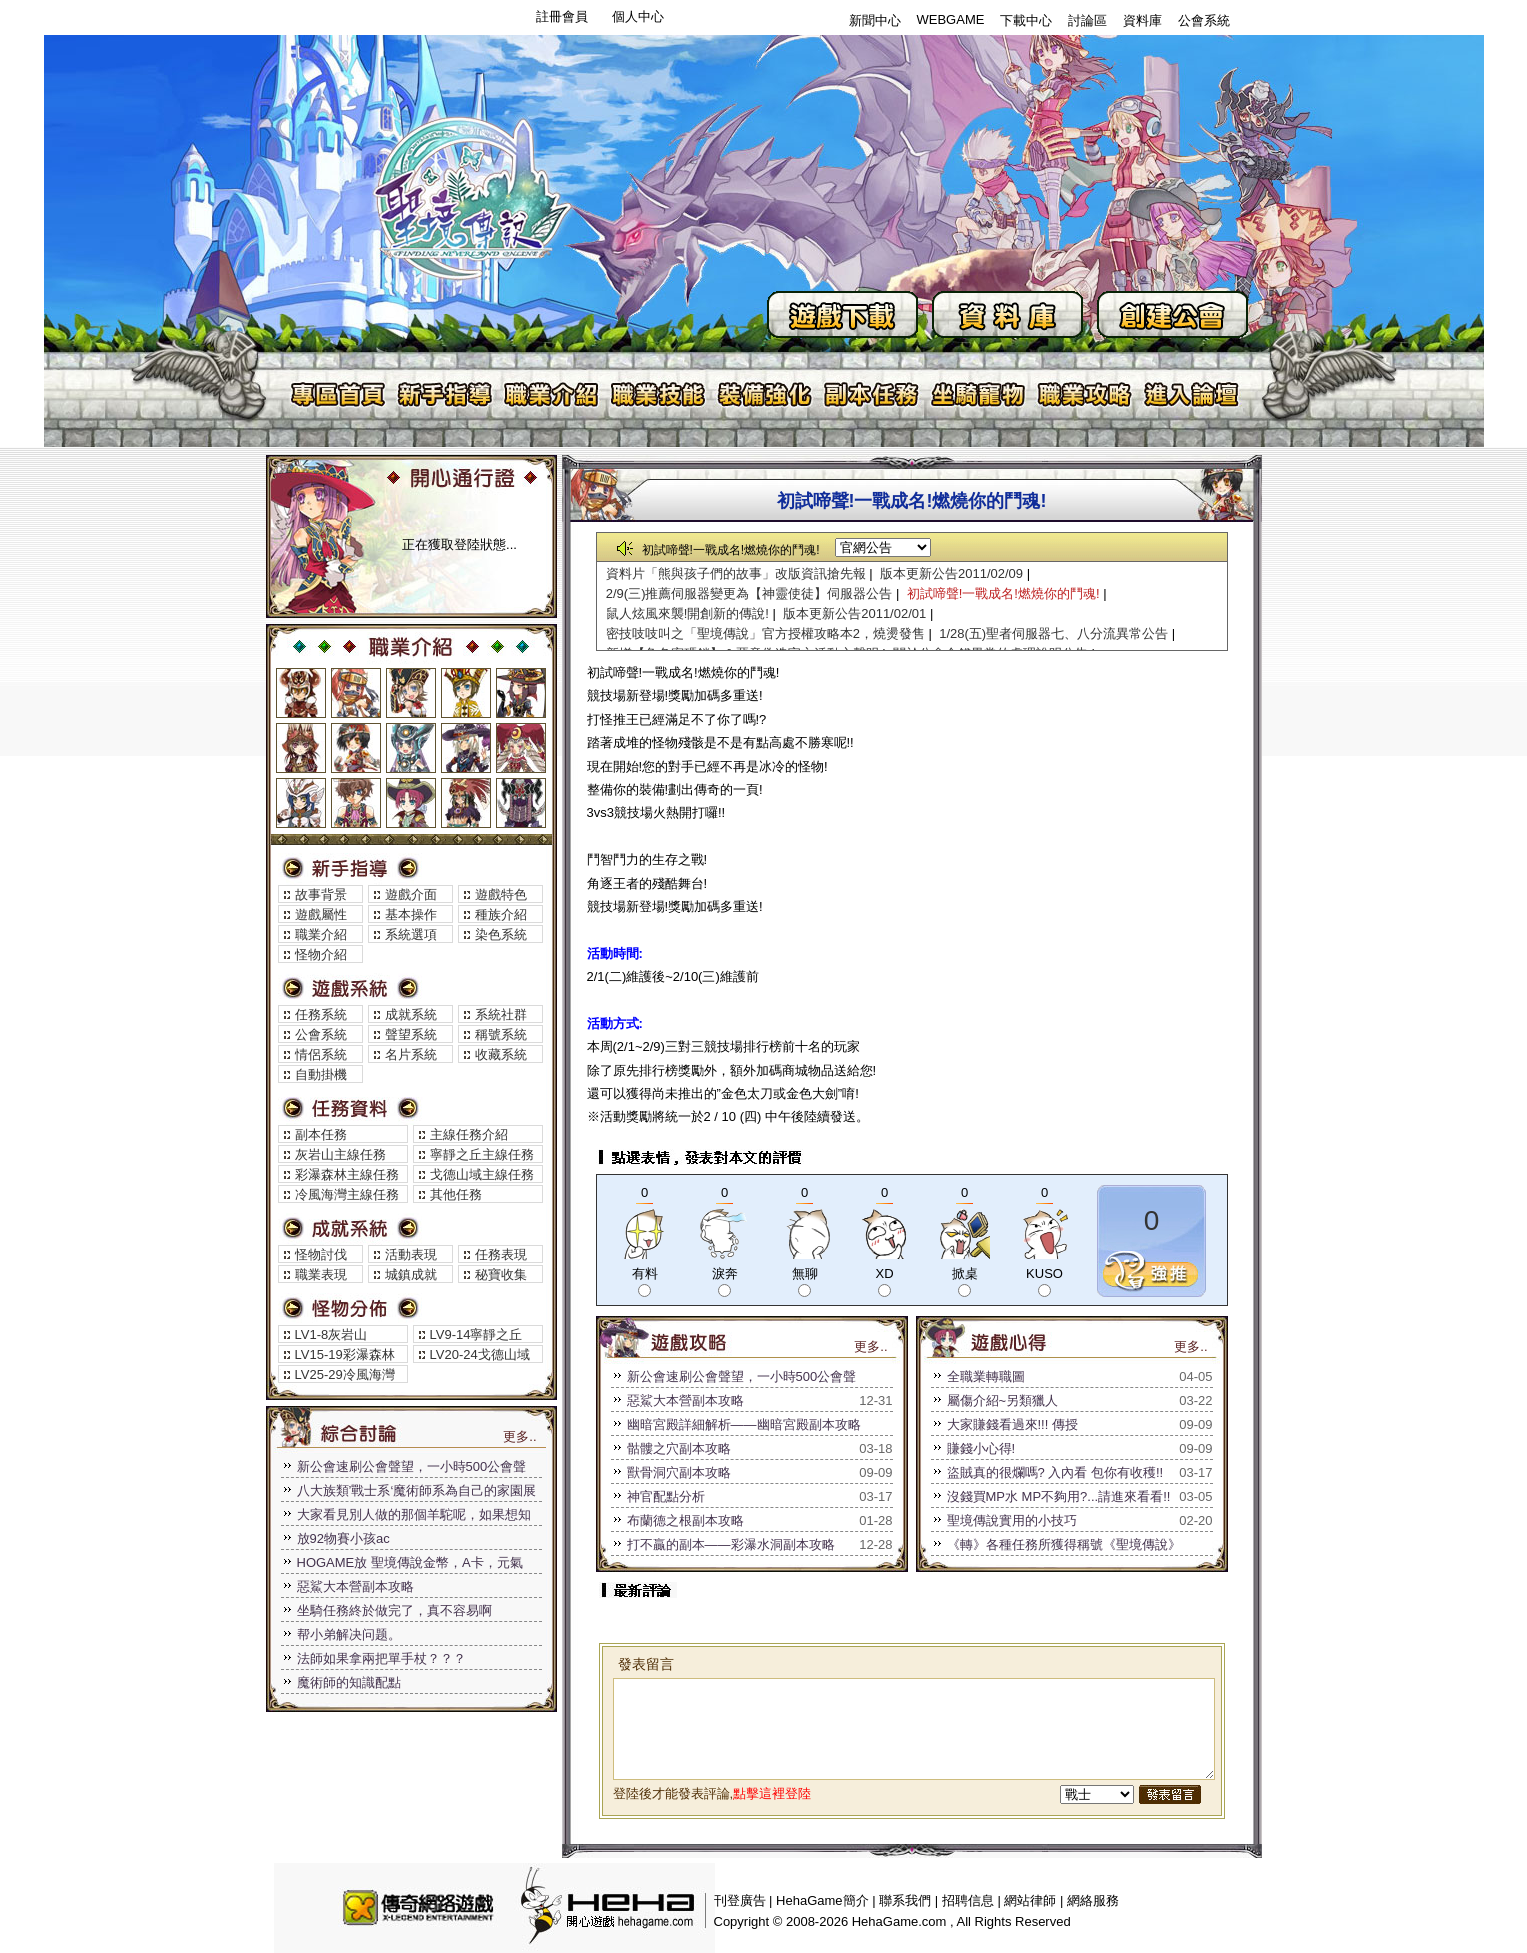 The width and height of the screenshot is (1527, 1953). I want to click on 系統選項, so click(411, 934).